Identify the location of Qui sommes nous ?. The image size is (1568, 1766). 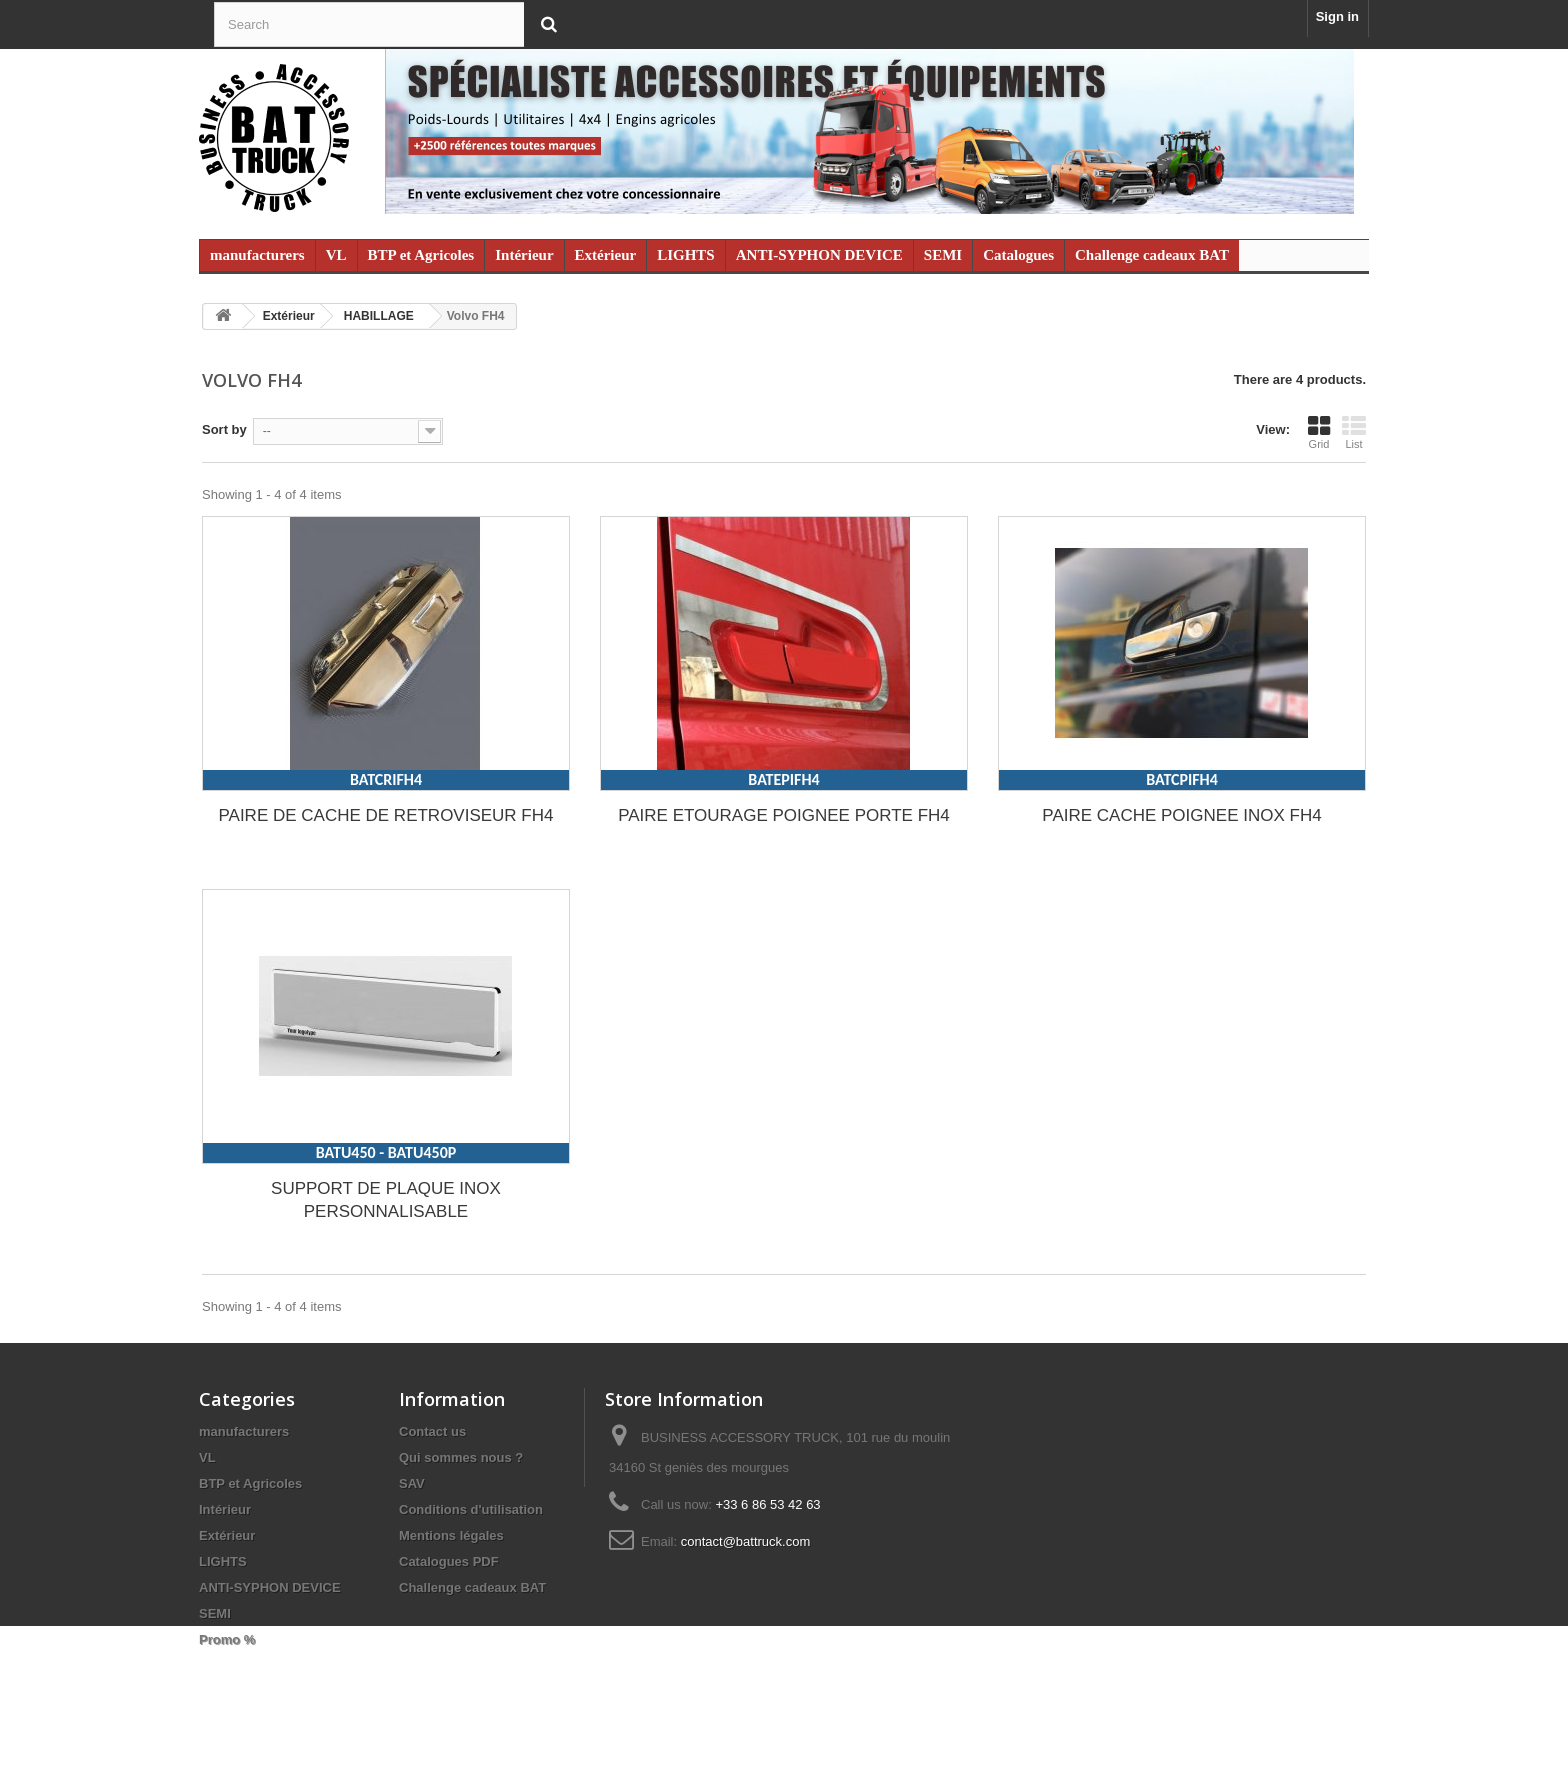
(461, 1457).